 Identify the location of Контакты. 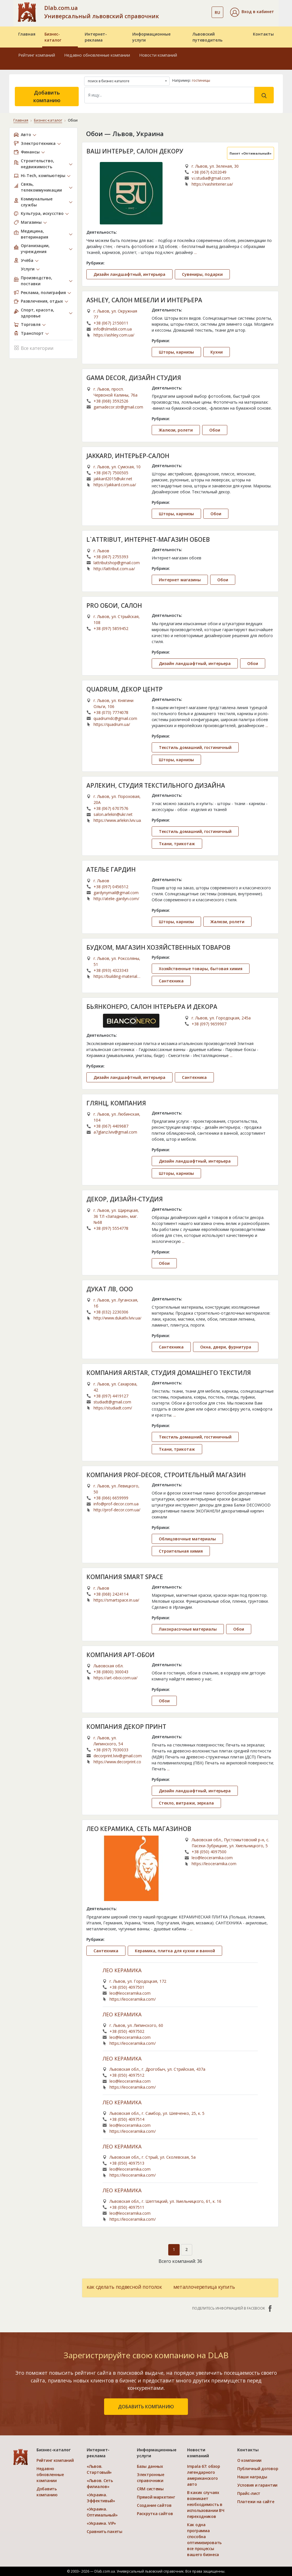
(263, 34).